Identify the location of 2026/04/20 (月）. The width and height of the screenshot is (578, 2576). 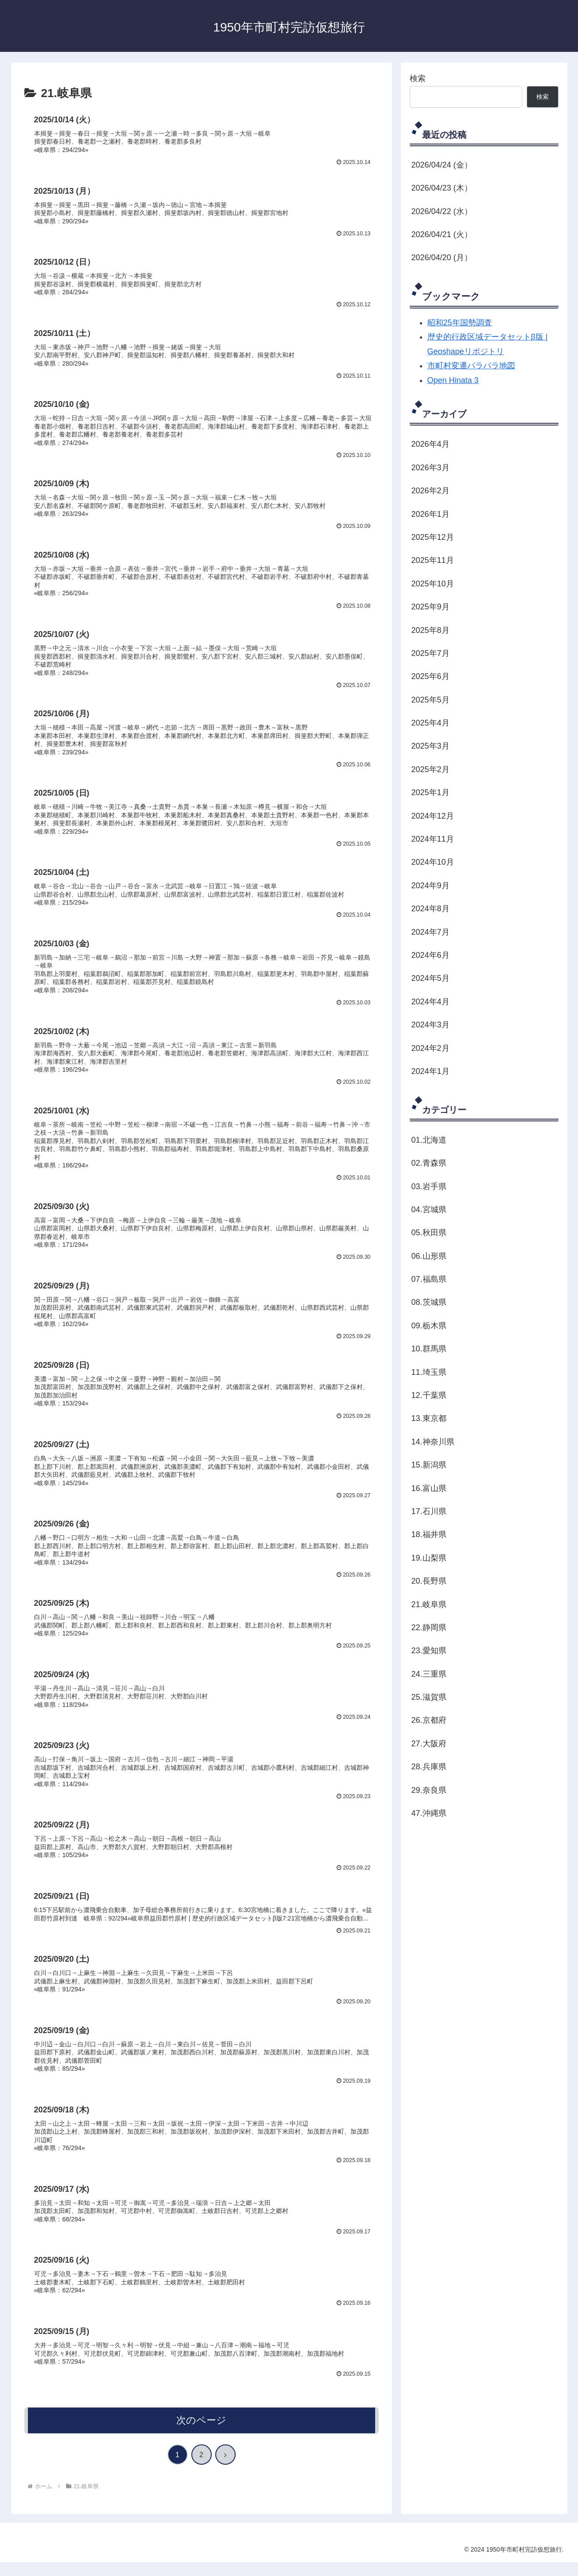
(441, 257).